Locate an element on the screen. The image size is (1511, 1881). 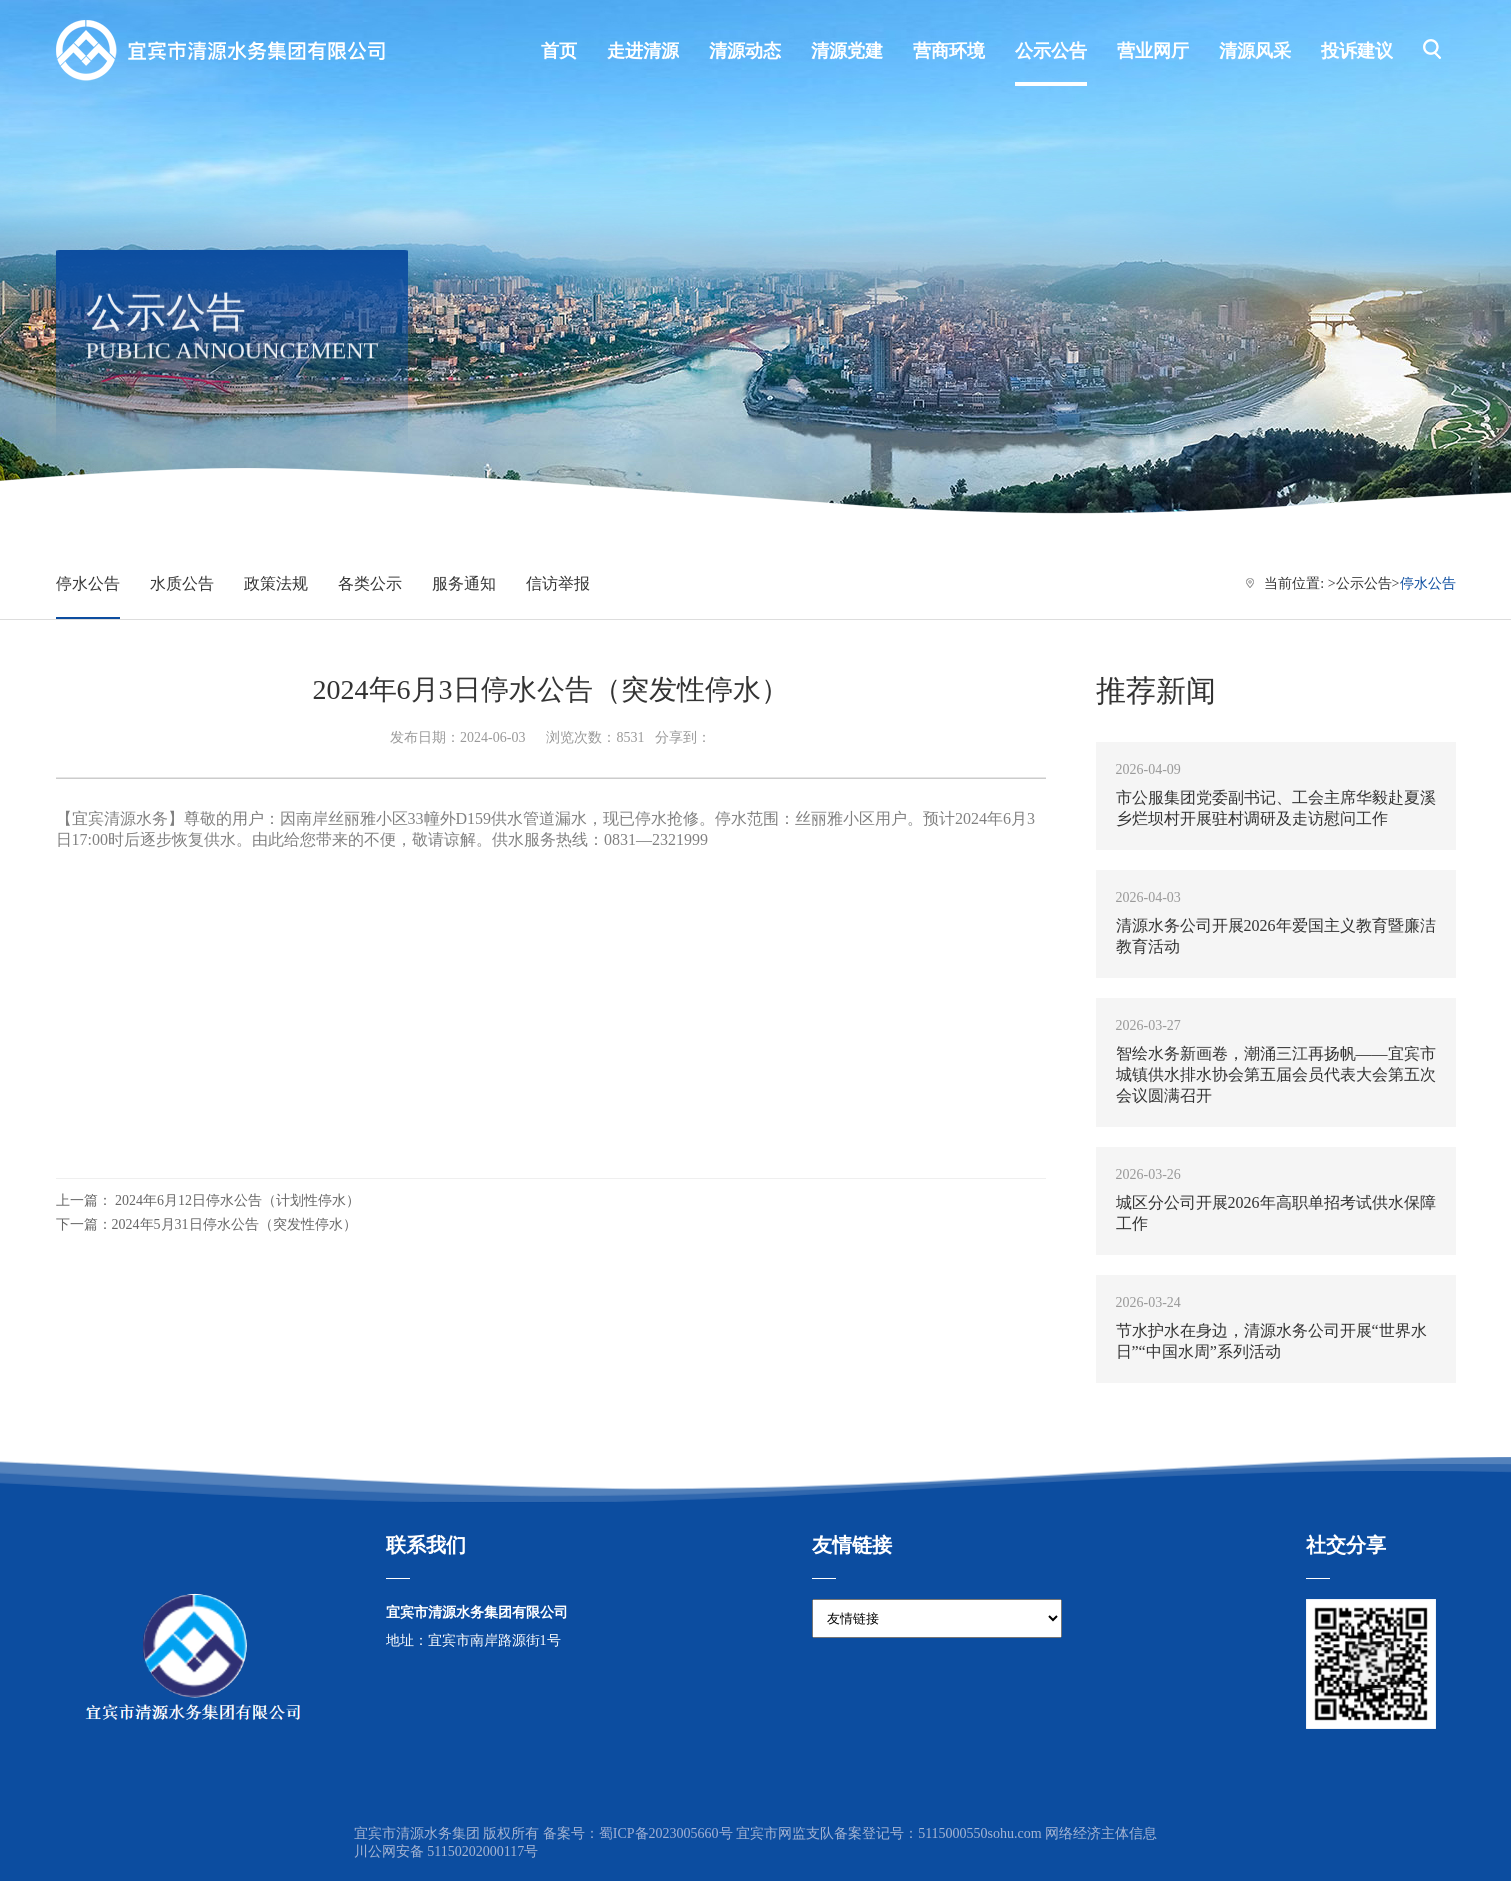
各类公示 is located at coordinates (370, 583).